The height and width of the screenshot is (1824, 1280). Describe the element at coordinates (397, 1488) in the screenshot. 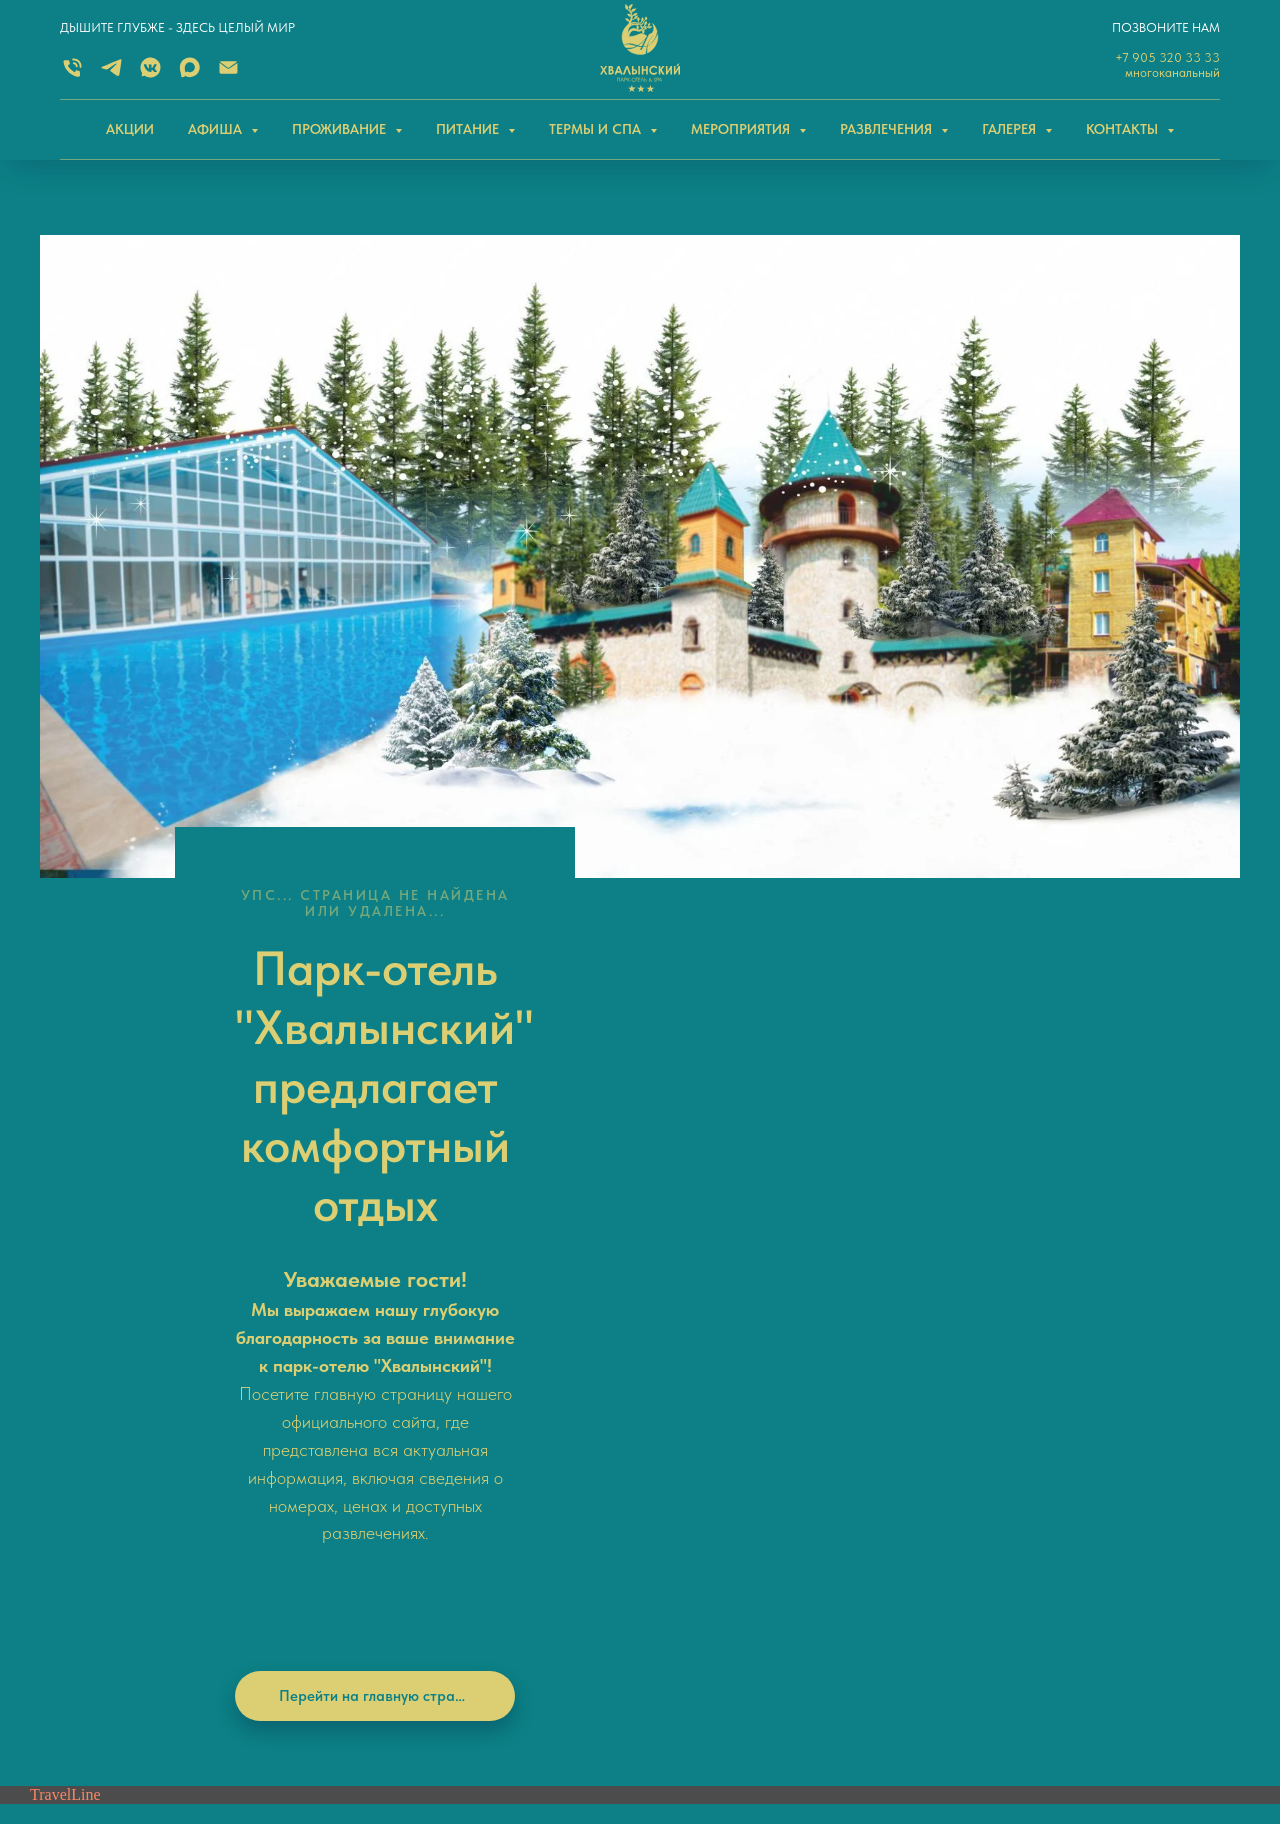

I see `Email` at that location.